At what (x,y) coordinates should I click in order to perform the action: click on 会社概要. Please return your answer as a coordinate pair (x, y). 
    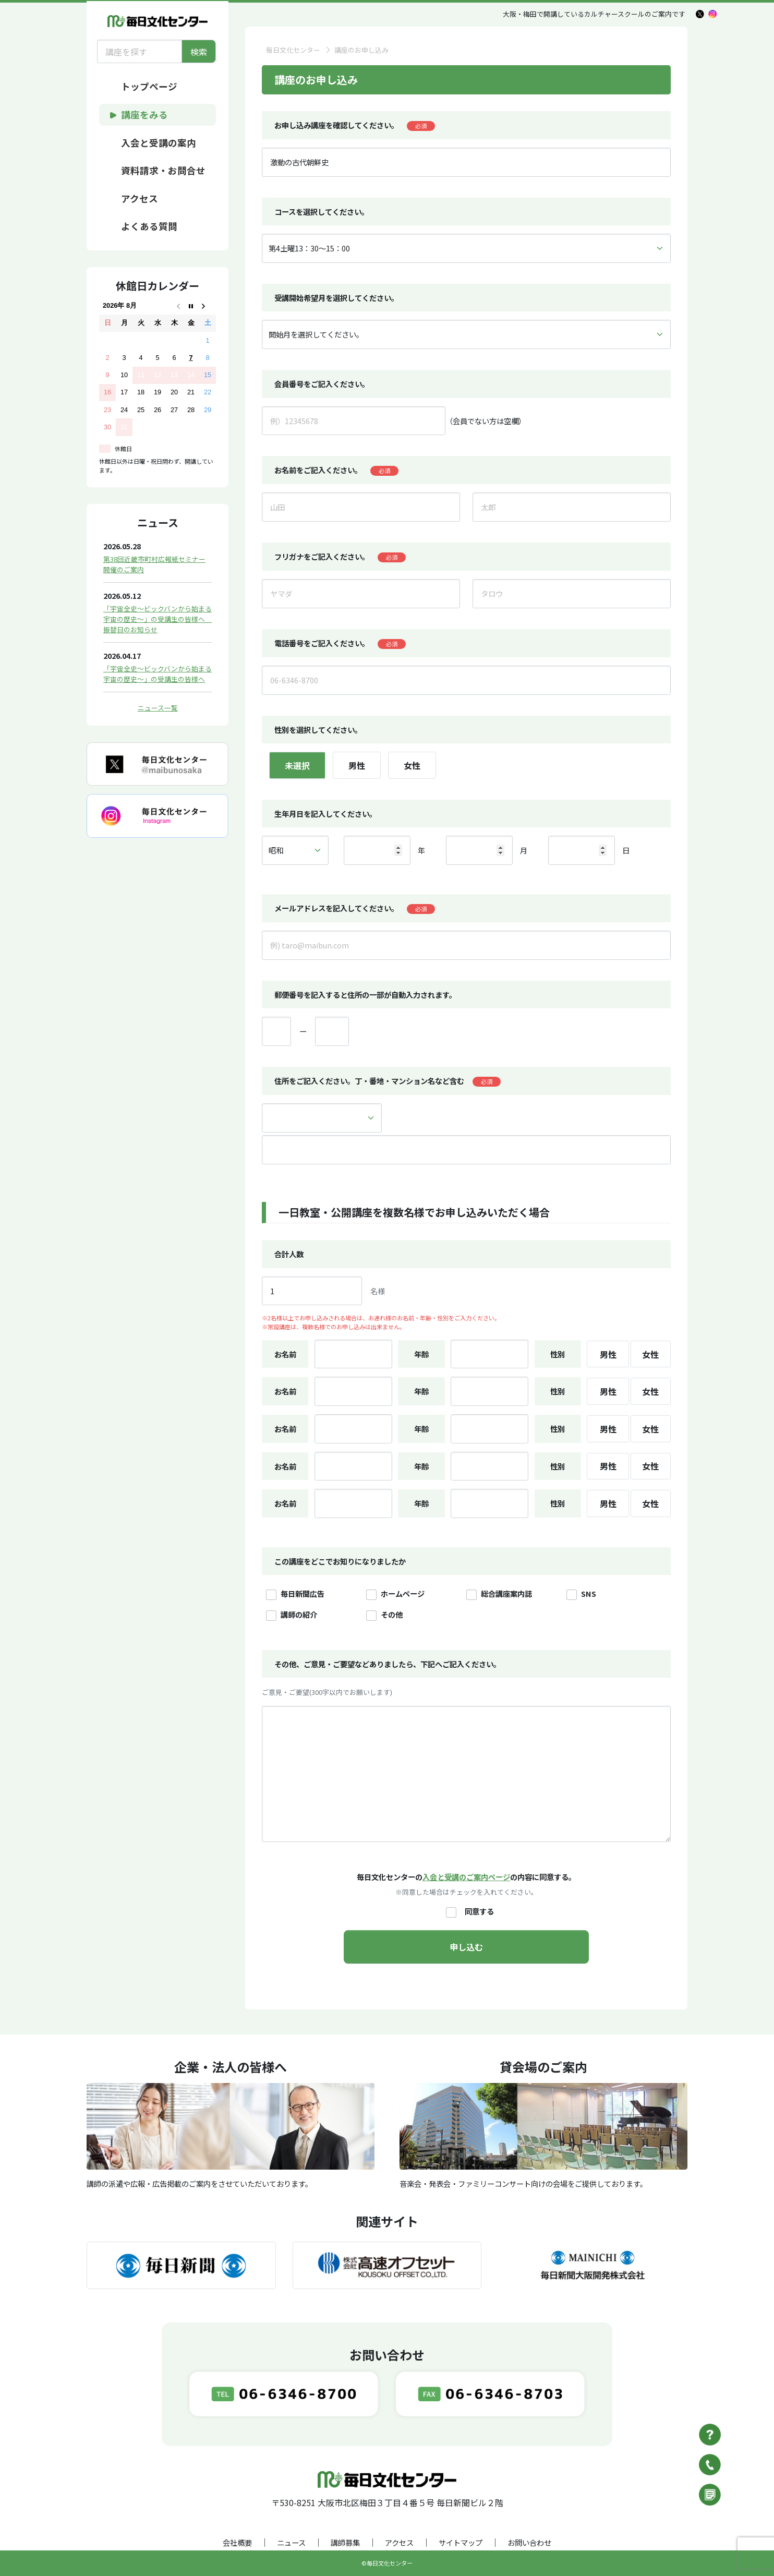
    Looking at the image, I should click on (237, 2542).